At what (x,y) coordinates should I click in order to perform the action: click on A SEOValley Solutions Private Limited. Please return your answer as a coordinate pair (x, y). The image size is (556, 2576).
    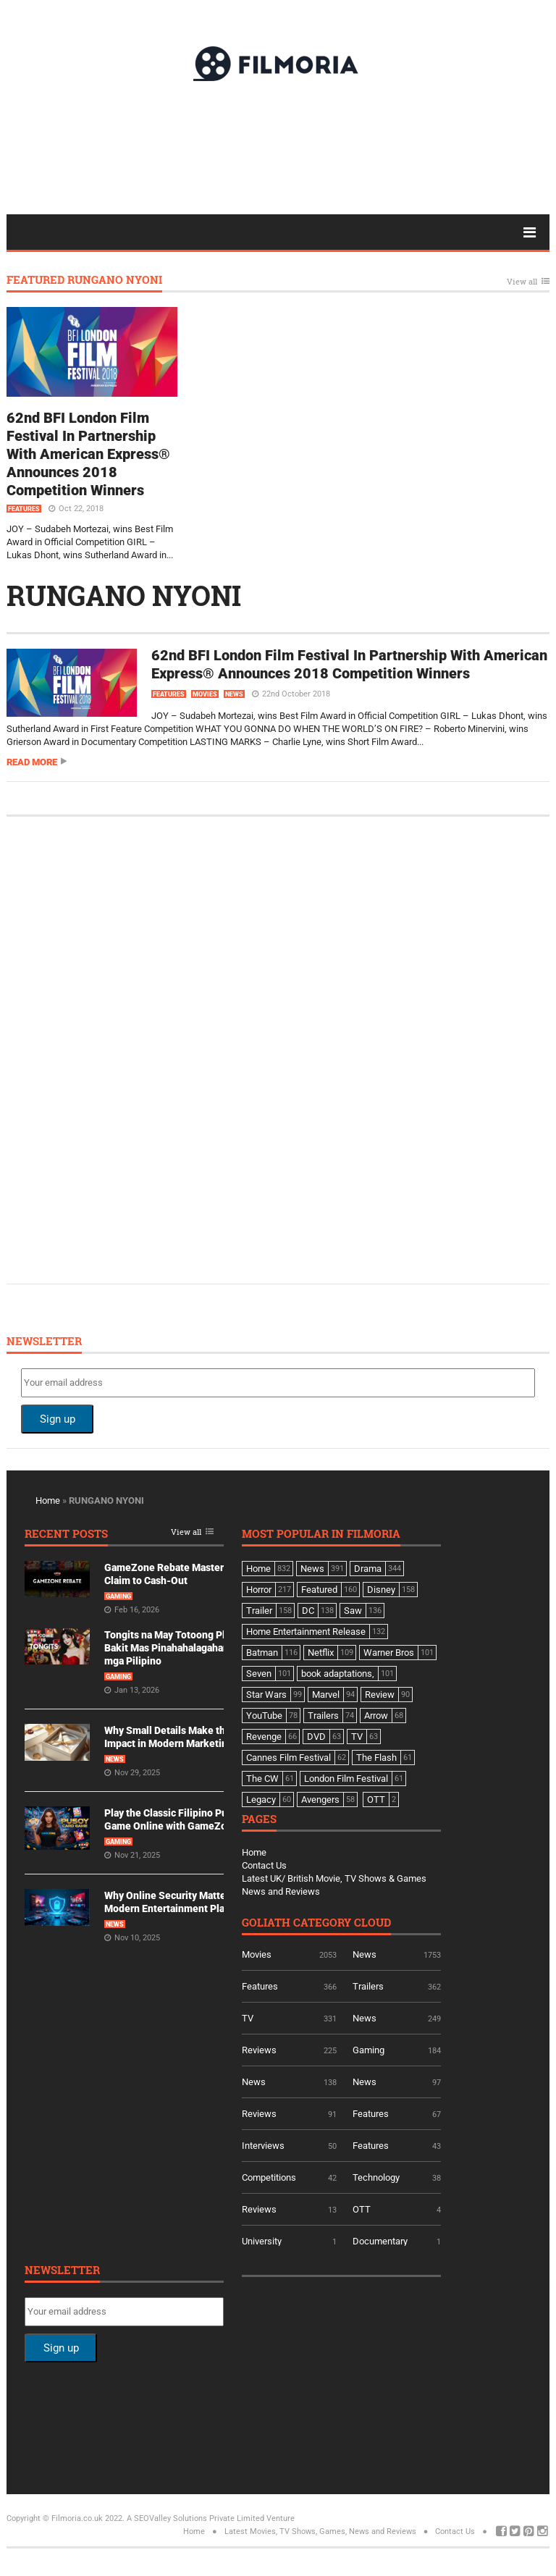
    Looking at the image, I should click on (195, 2518).